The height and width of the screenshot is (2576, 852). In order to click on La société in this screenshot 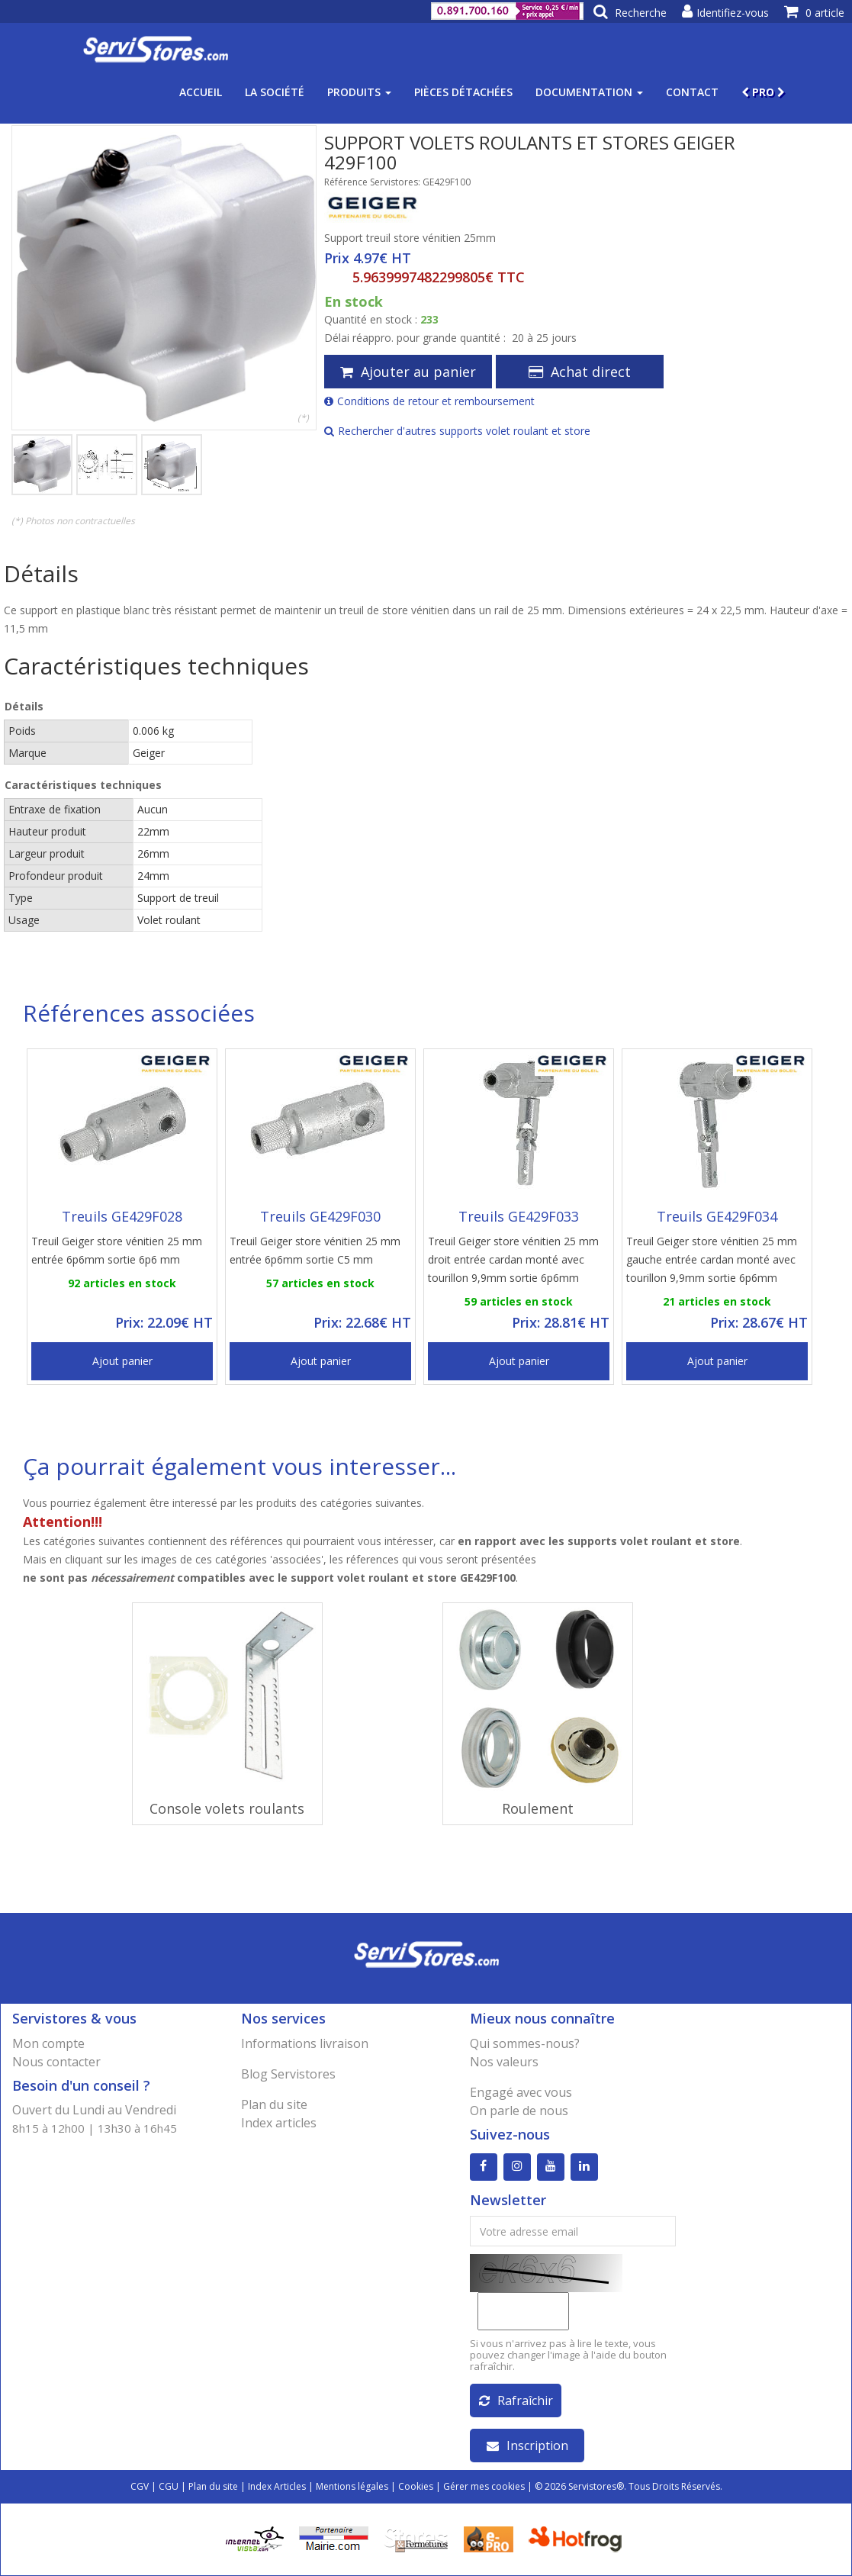, I will do `click(274, 92)`.